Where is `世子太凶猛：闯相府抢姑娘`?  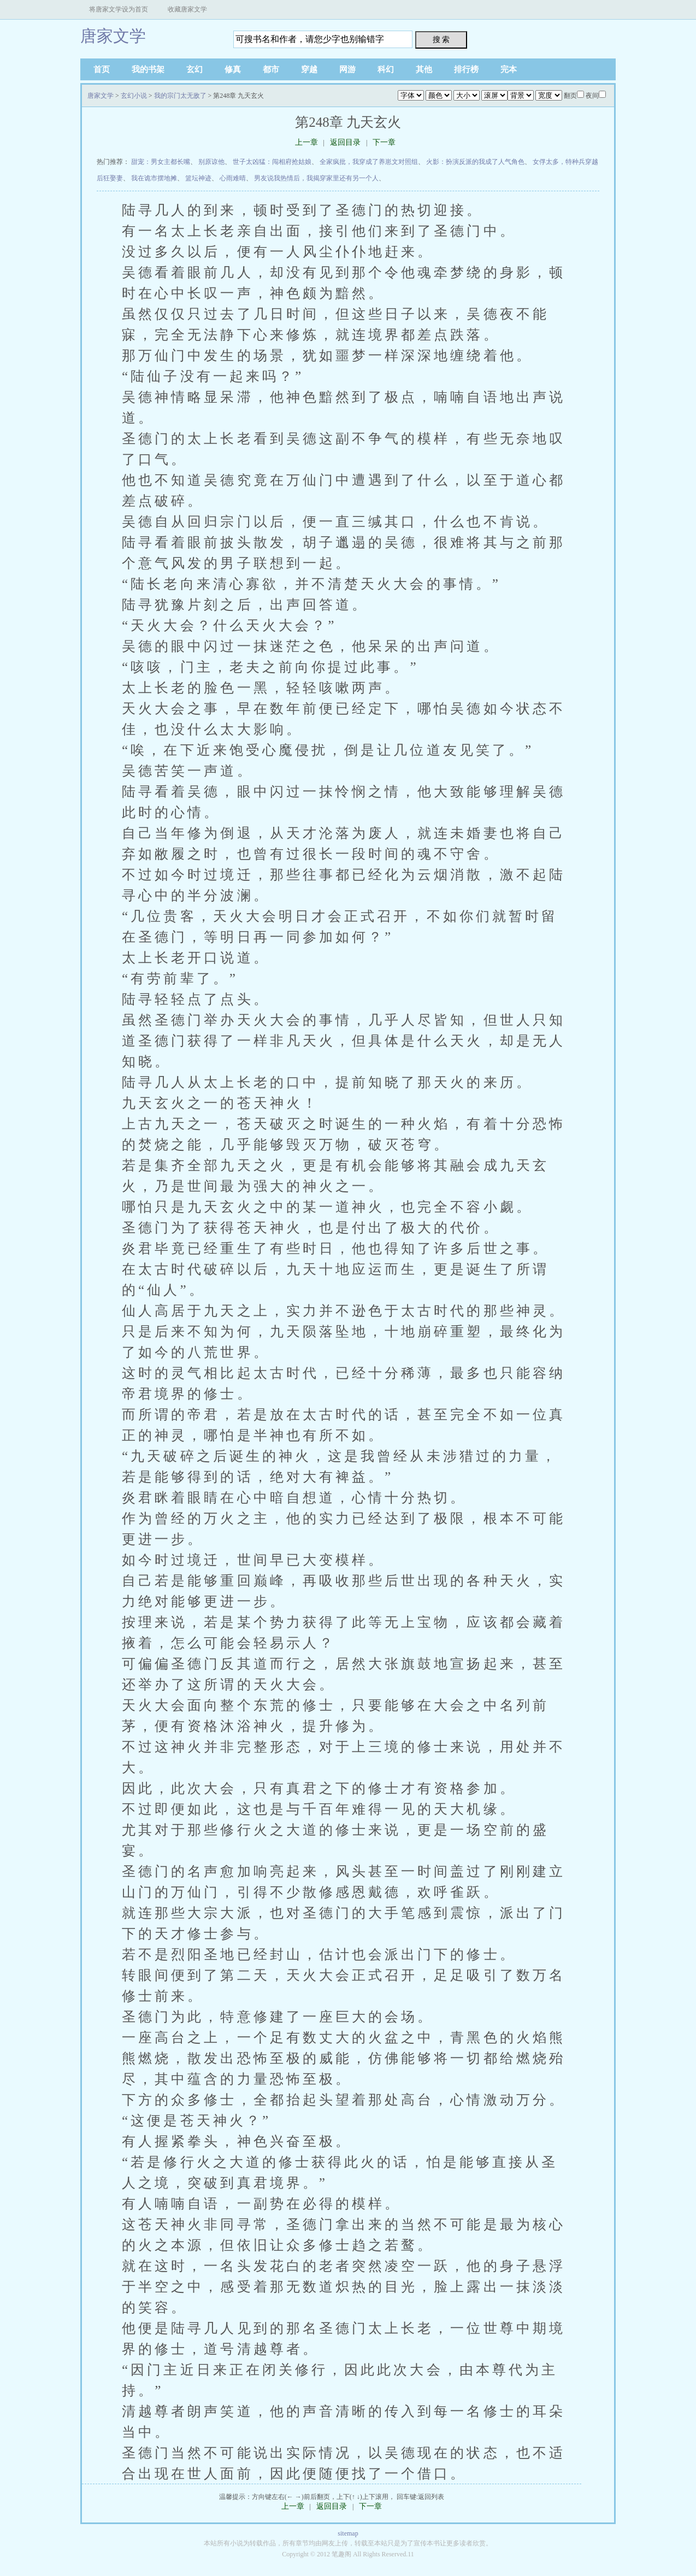 世子太凶猛：闯相府抢姑娘 is located at coordinates (272, 162).